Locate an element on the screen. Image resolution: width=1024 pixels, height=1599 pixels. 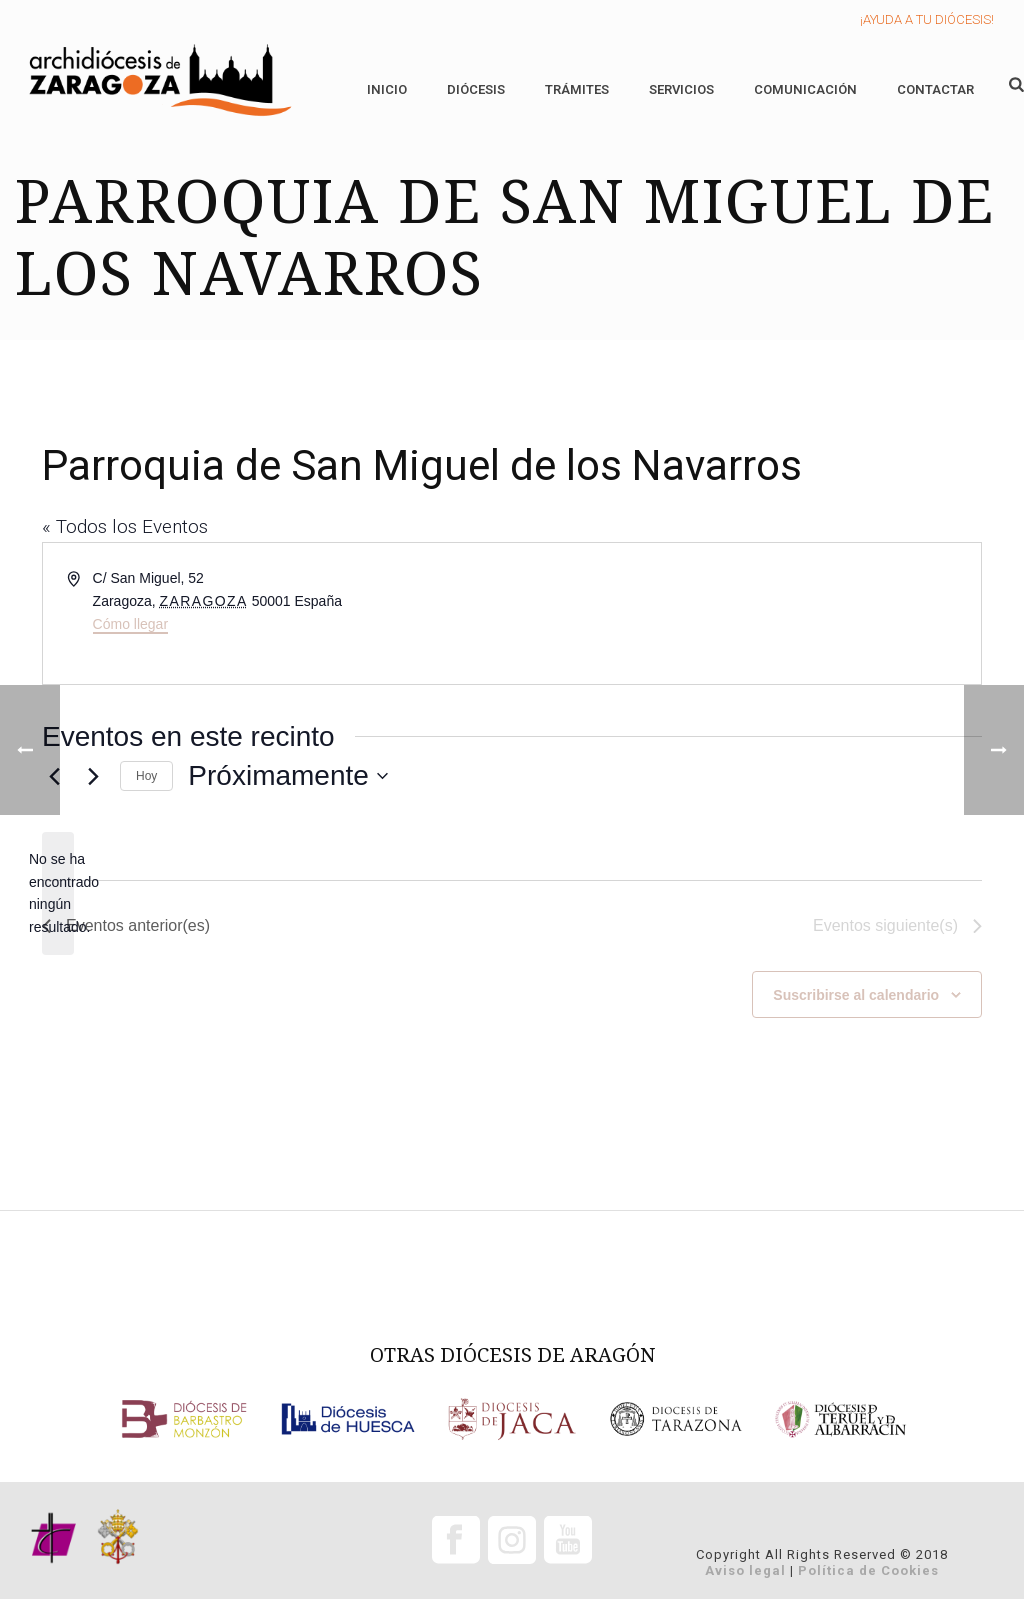
[Eventos anterior(es)] is located at coordinates (126, 926).